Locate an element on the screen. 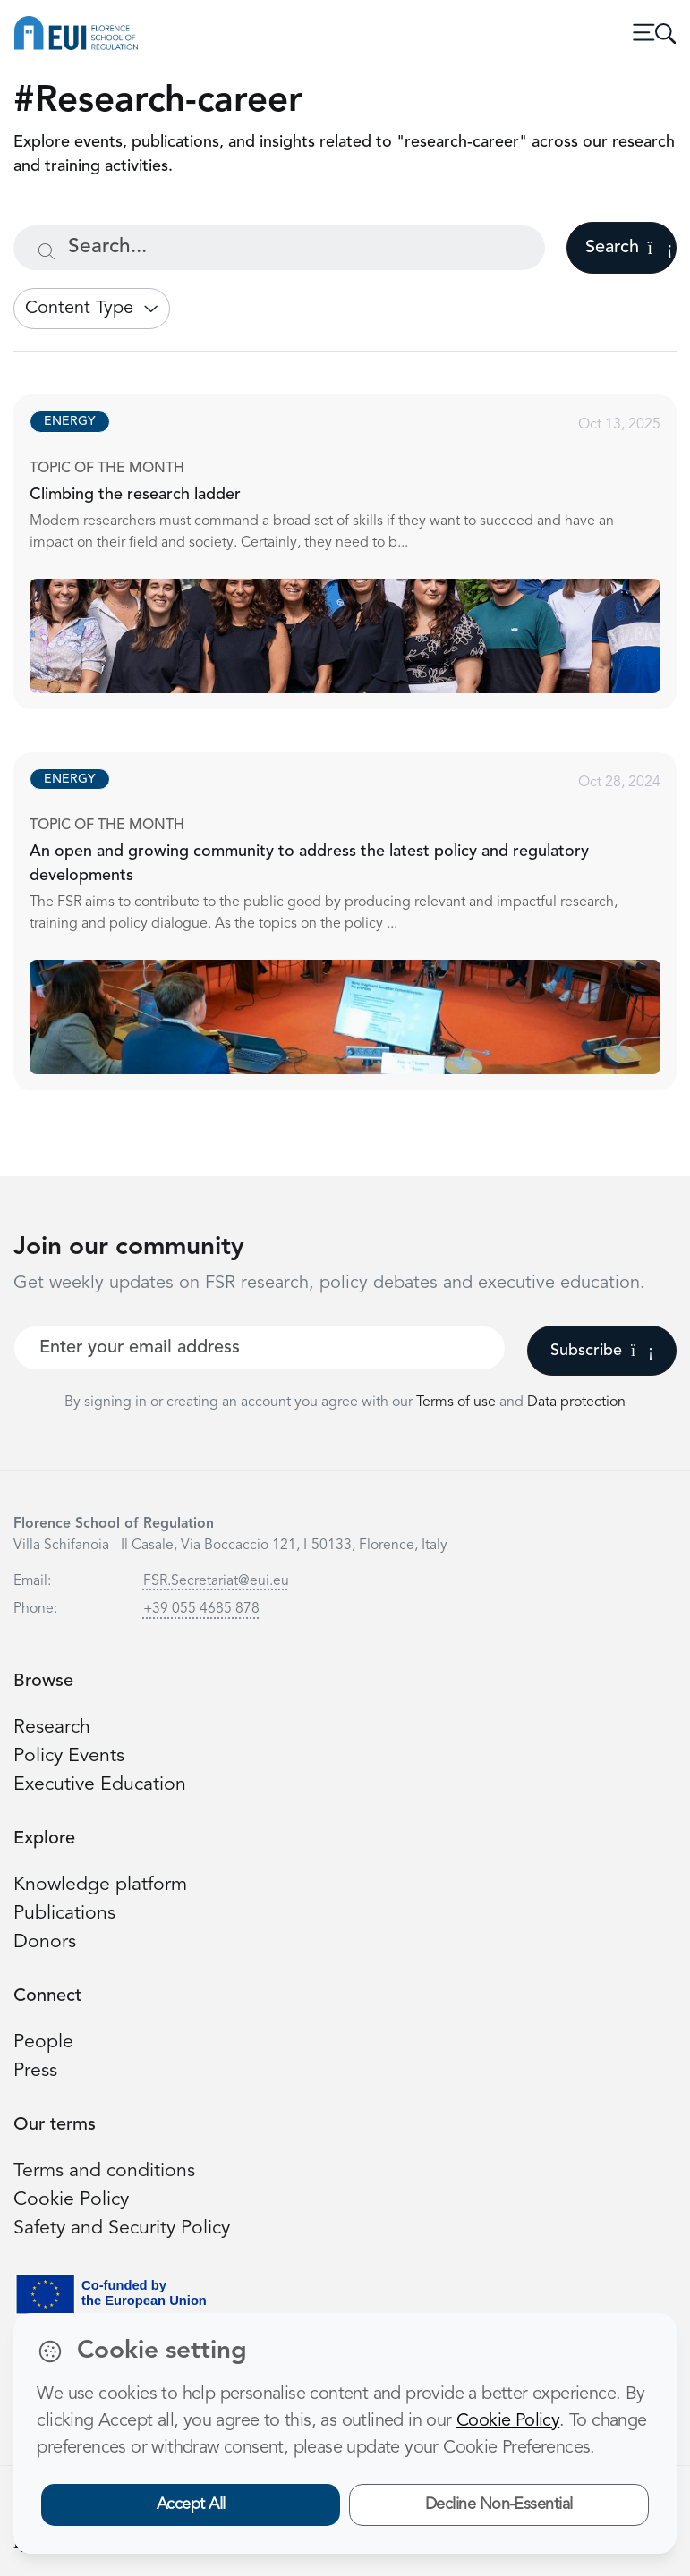  Donors is located at coordinates (44, 1942).